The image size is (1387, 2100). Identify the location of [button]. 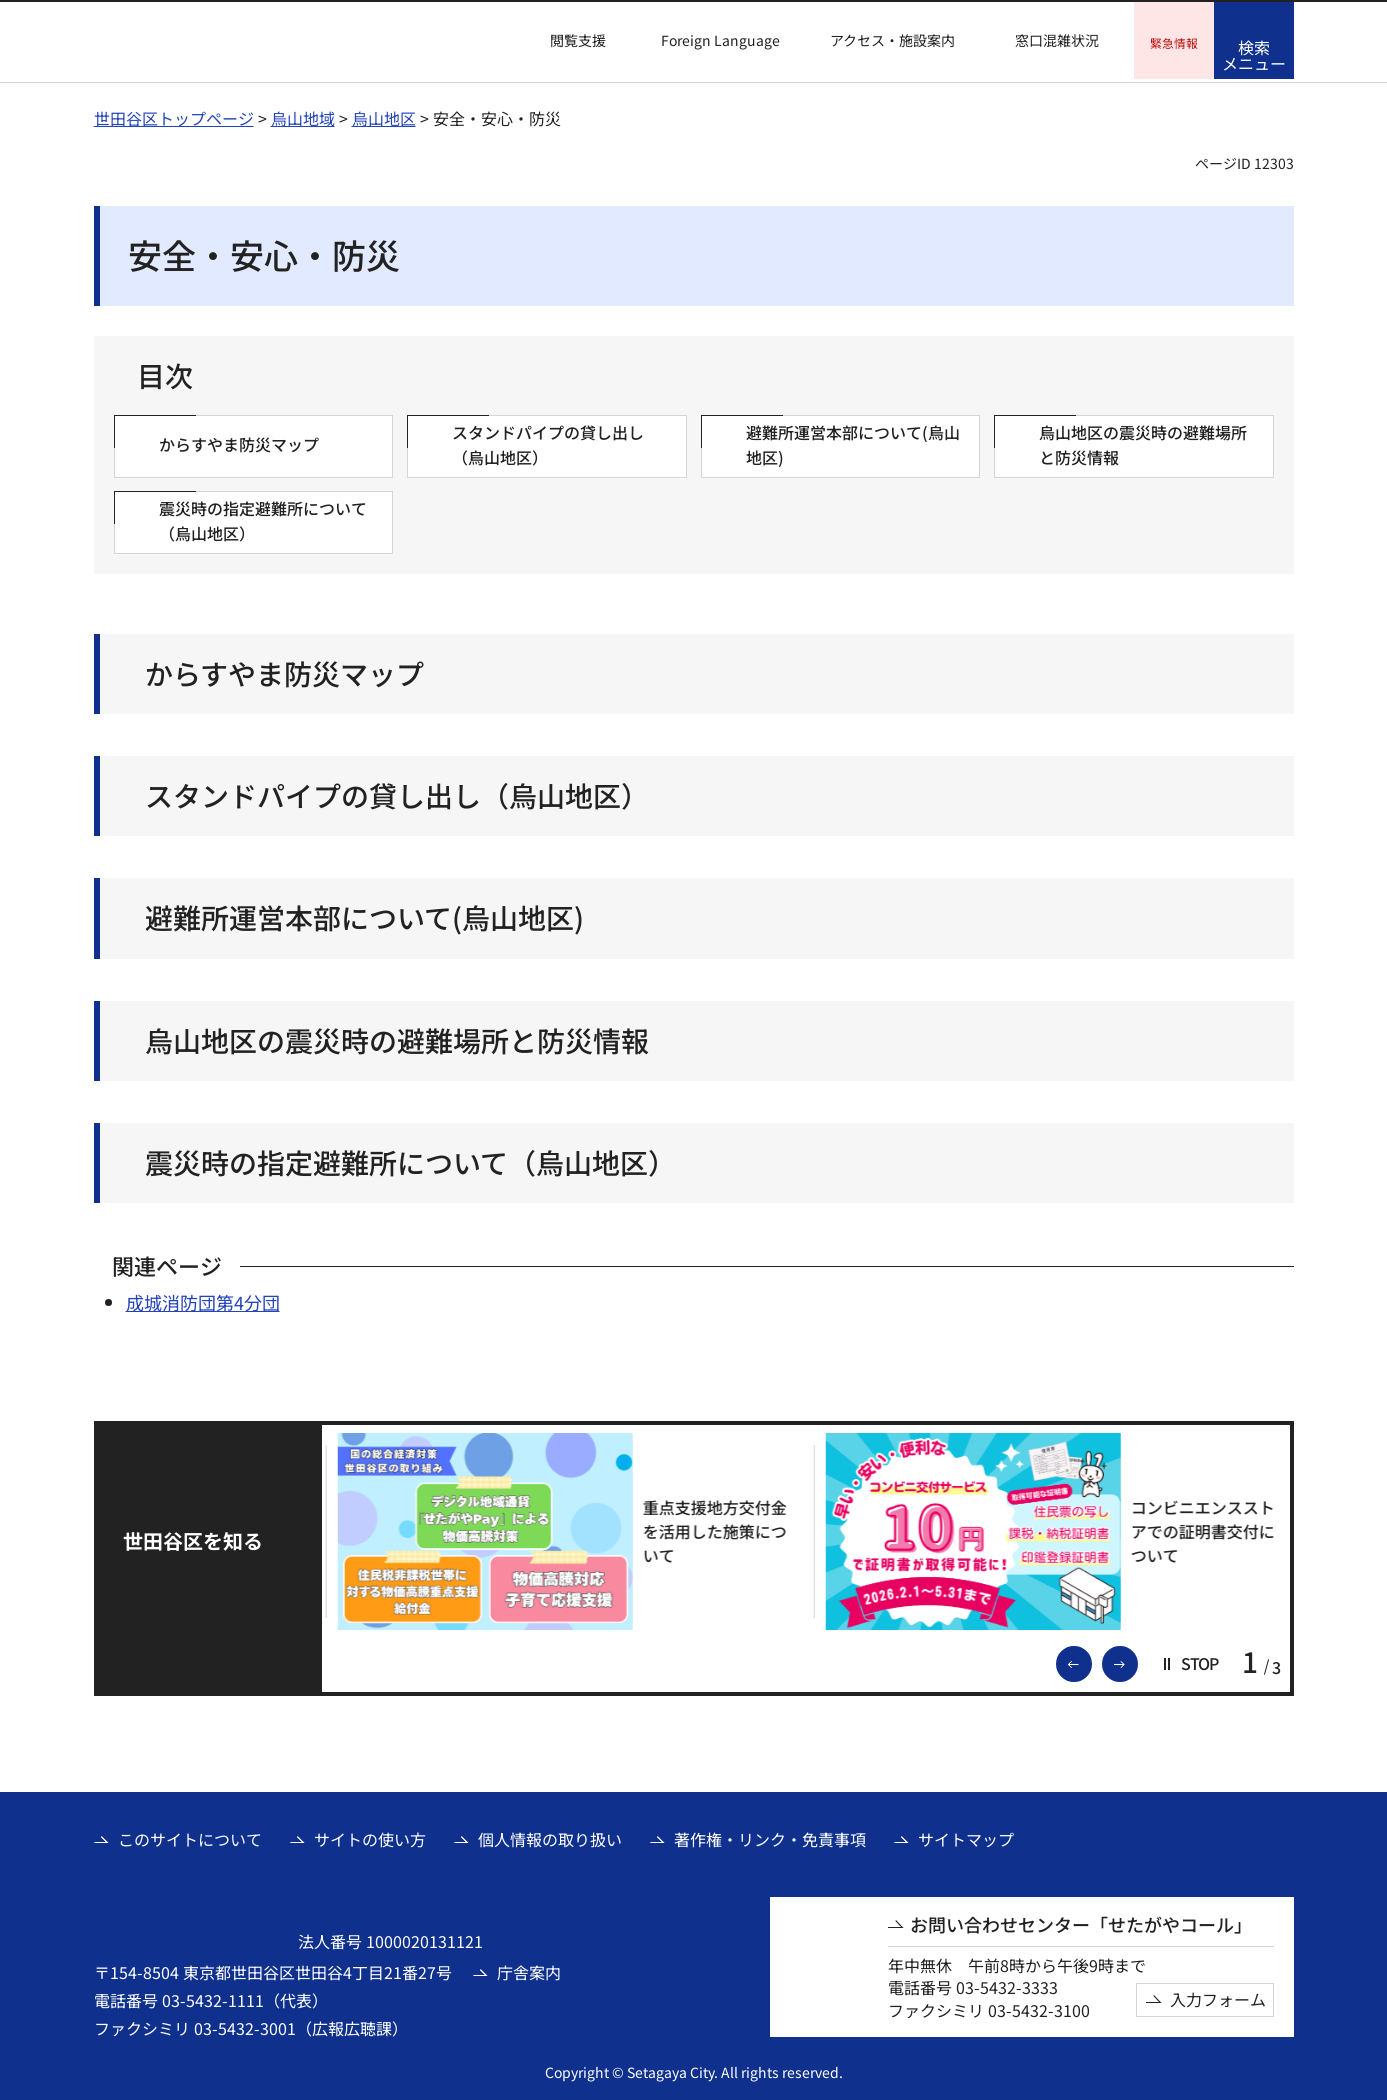
(566, 41).